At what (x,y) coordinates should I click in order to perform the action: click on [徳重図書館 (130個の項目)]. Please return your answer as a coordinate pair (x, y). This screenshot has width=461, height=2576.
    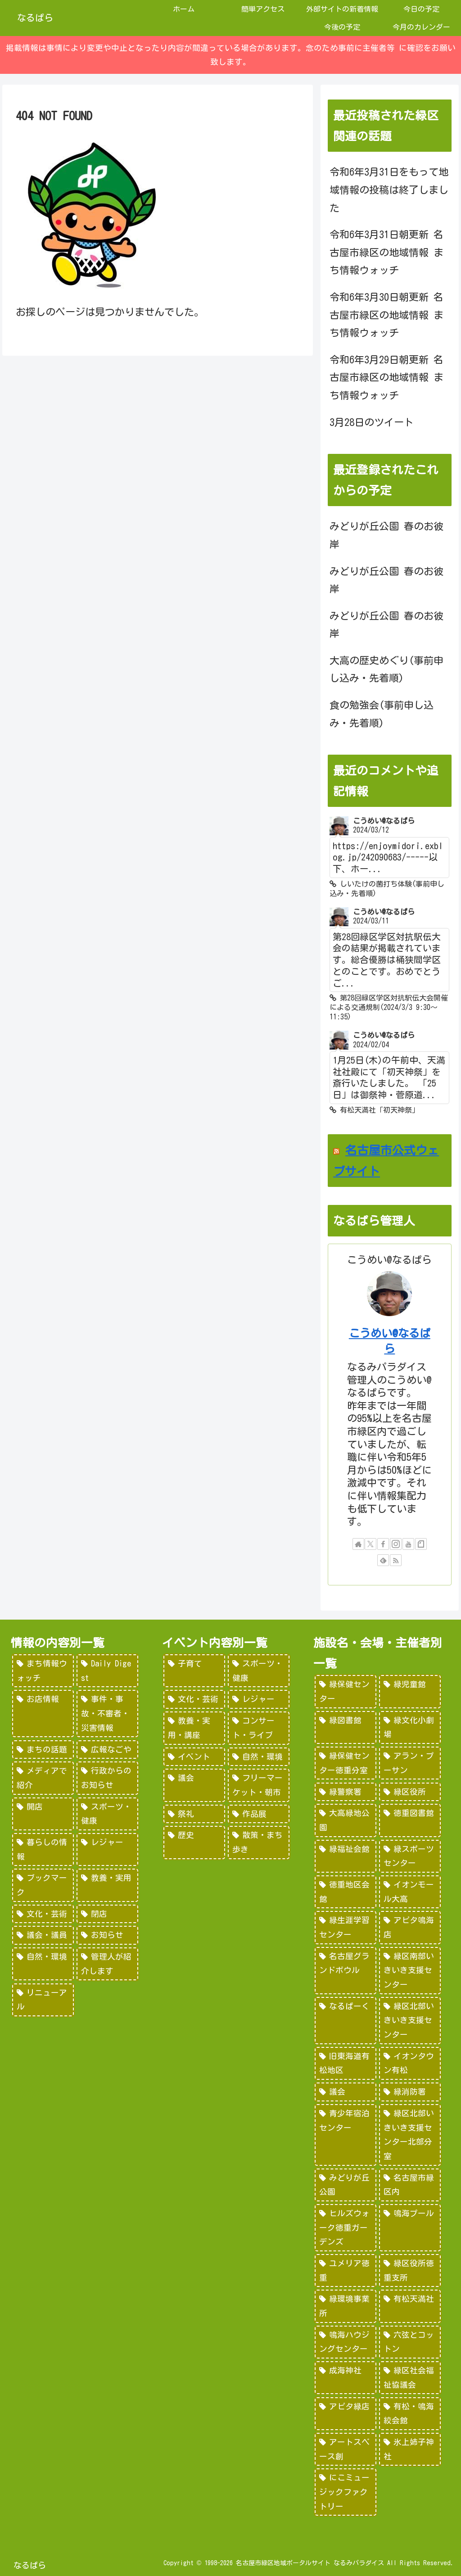
    Looking at the image, I should click on (410, 1820).